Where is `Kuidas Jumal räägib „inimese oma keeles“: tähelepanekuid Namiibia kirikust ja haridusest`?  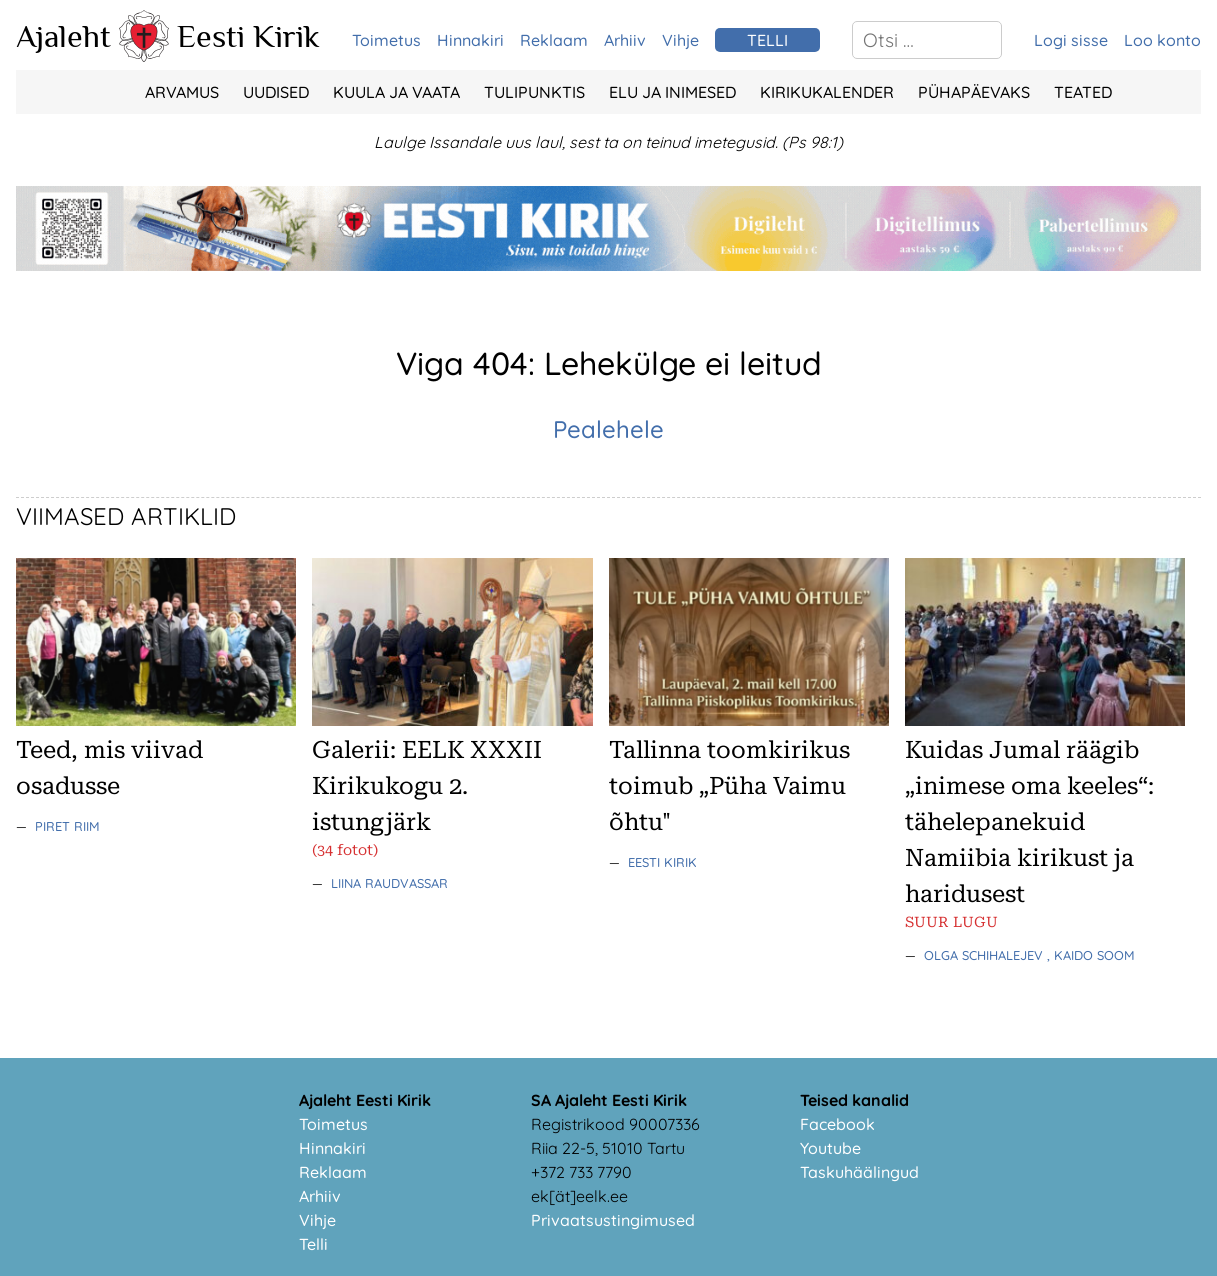
Kuidas Jumal räägib „inimese oma keeles“: tähelepanekuid Namiibia kirikust ja haridusest is located at coordinates (1029, 822).